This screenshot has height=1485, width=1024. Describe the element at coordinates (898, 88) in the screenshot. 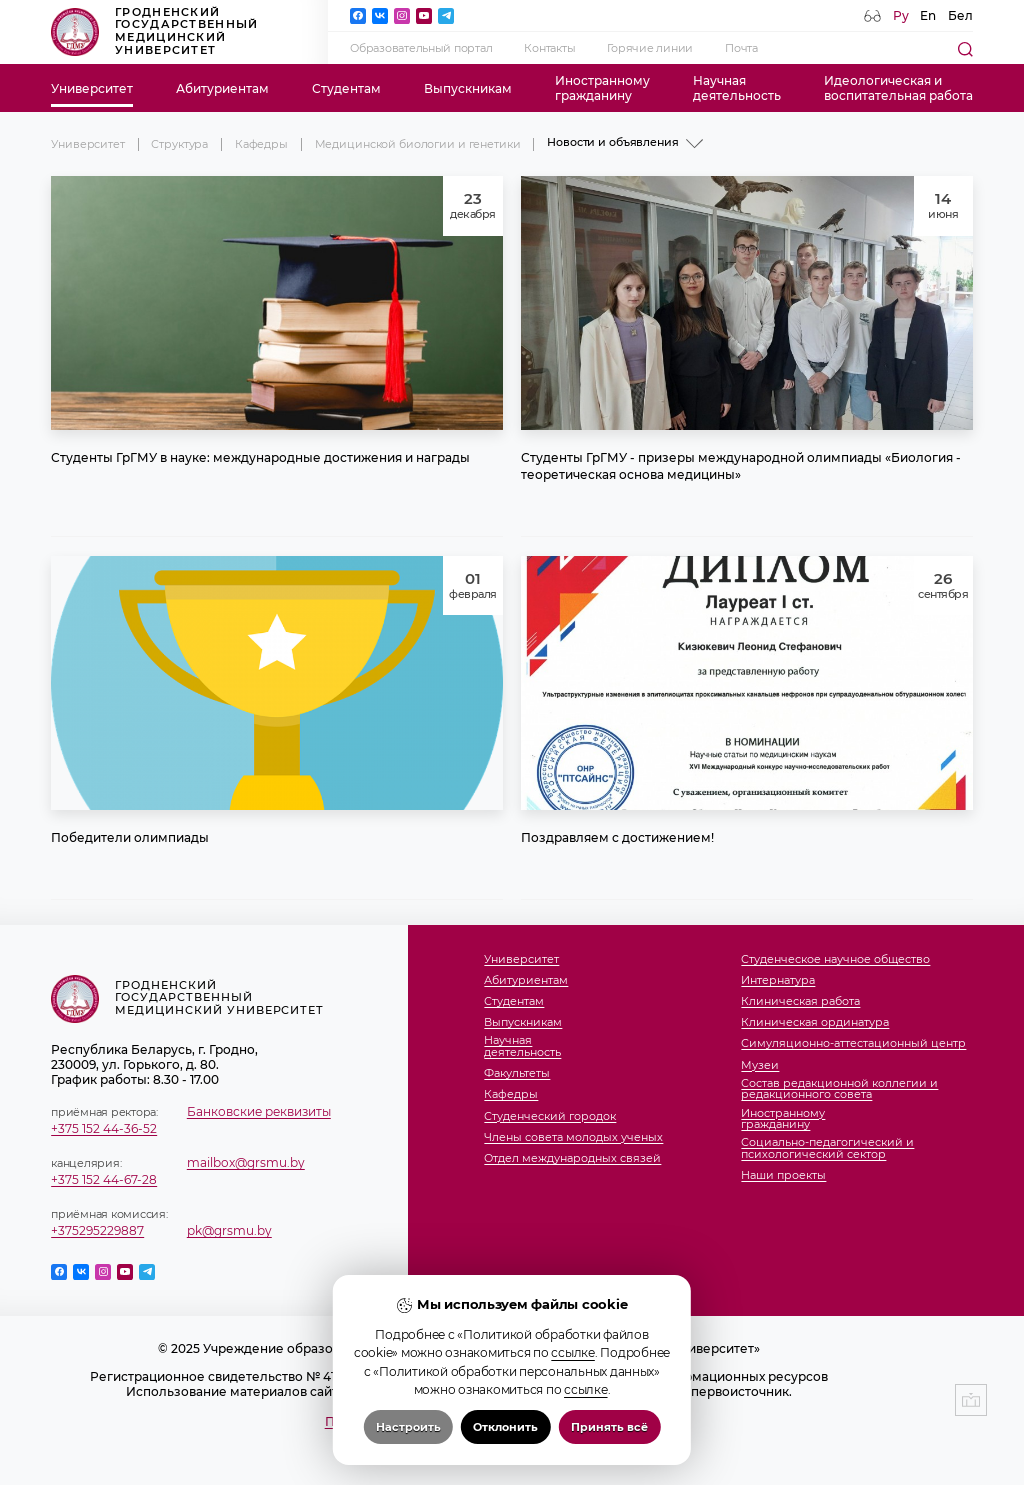

I see `Идеологическая ивоспитательная работа` at that location.